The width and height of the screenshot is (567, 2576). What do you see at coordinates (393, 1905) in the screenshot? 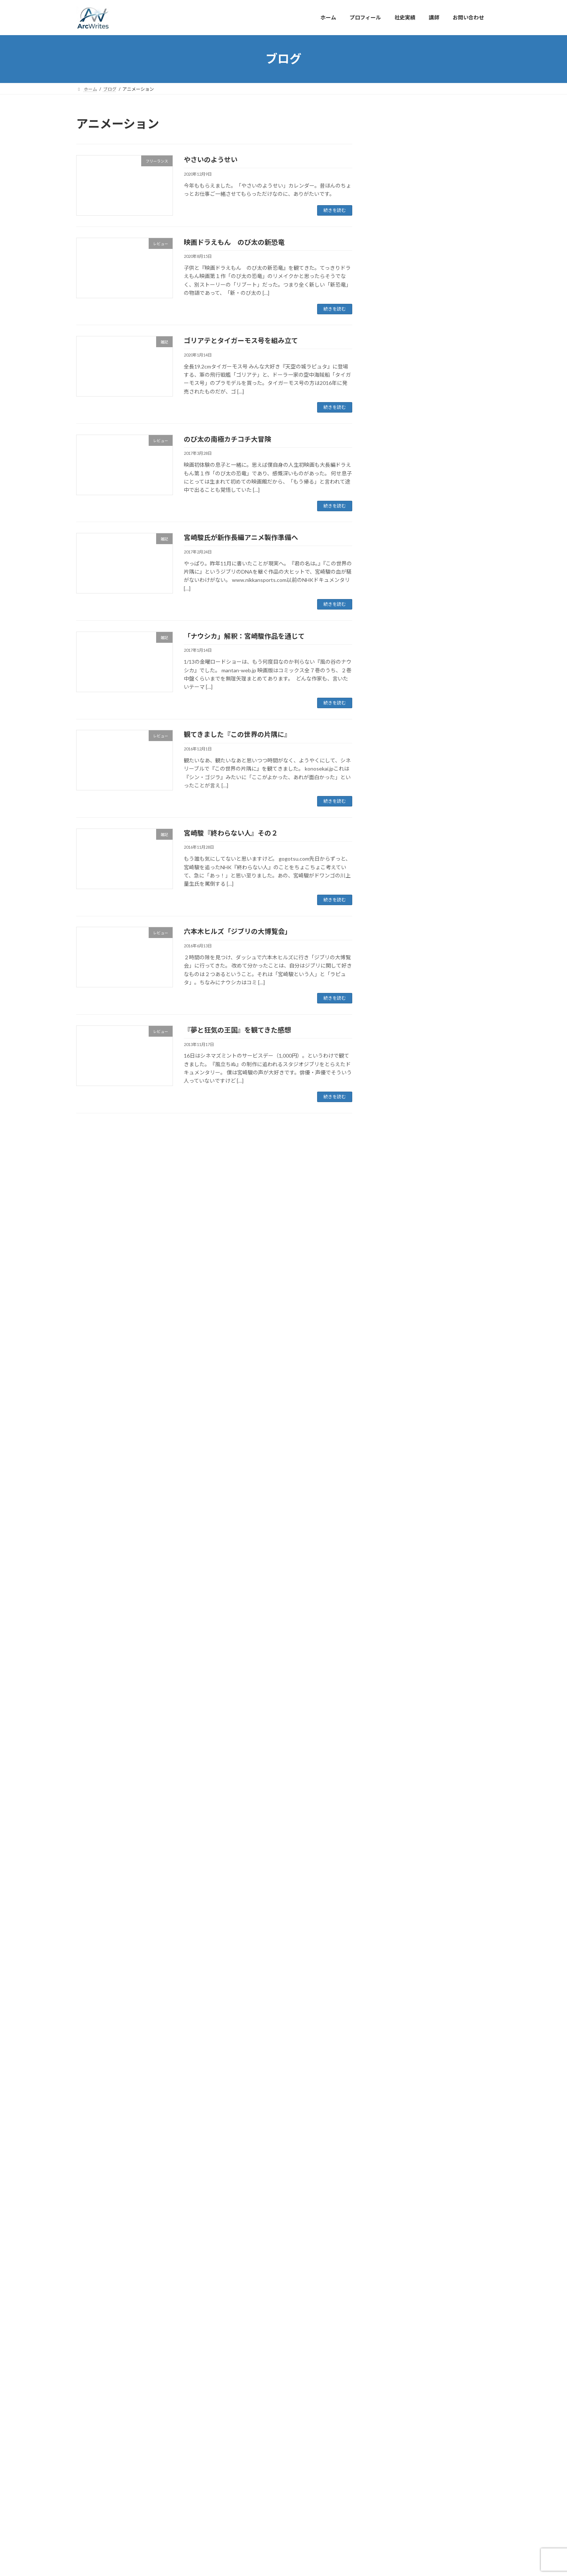
I see `2011年1月` at bounding box center [393, 1905].